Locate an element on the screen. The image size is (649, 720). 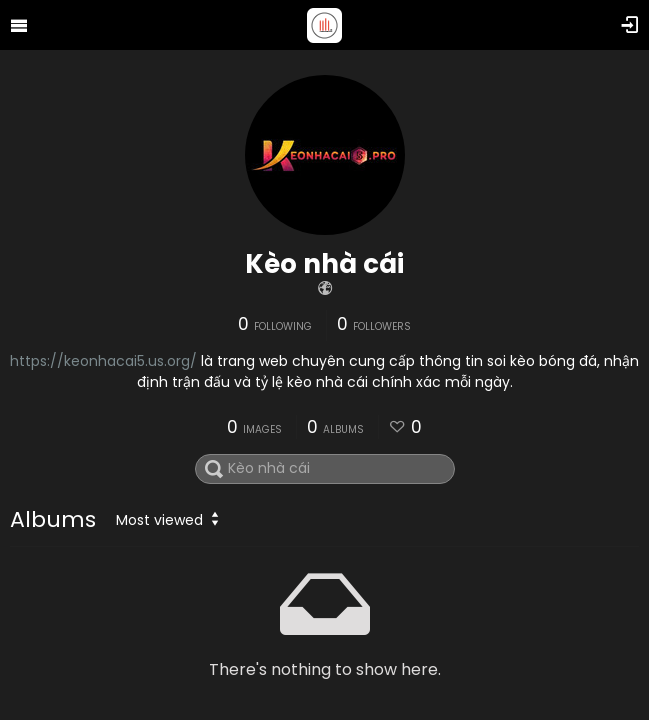
Kèo nhà cái is located at coordinates (324, 264).